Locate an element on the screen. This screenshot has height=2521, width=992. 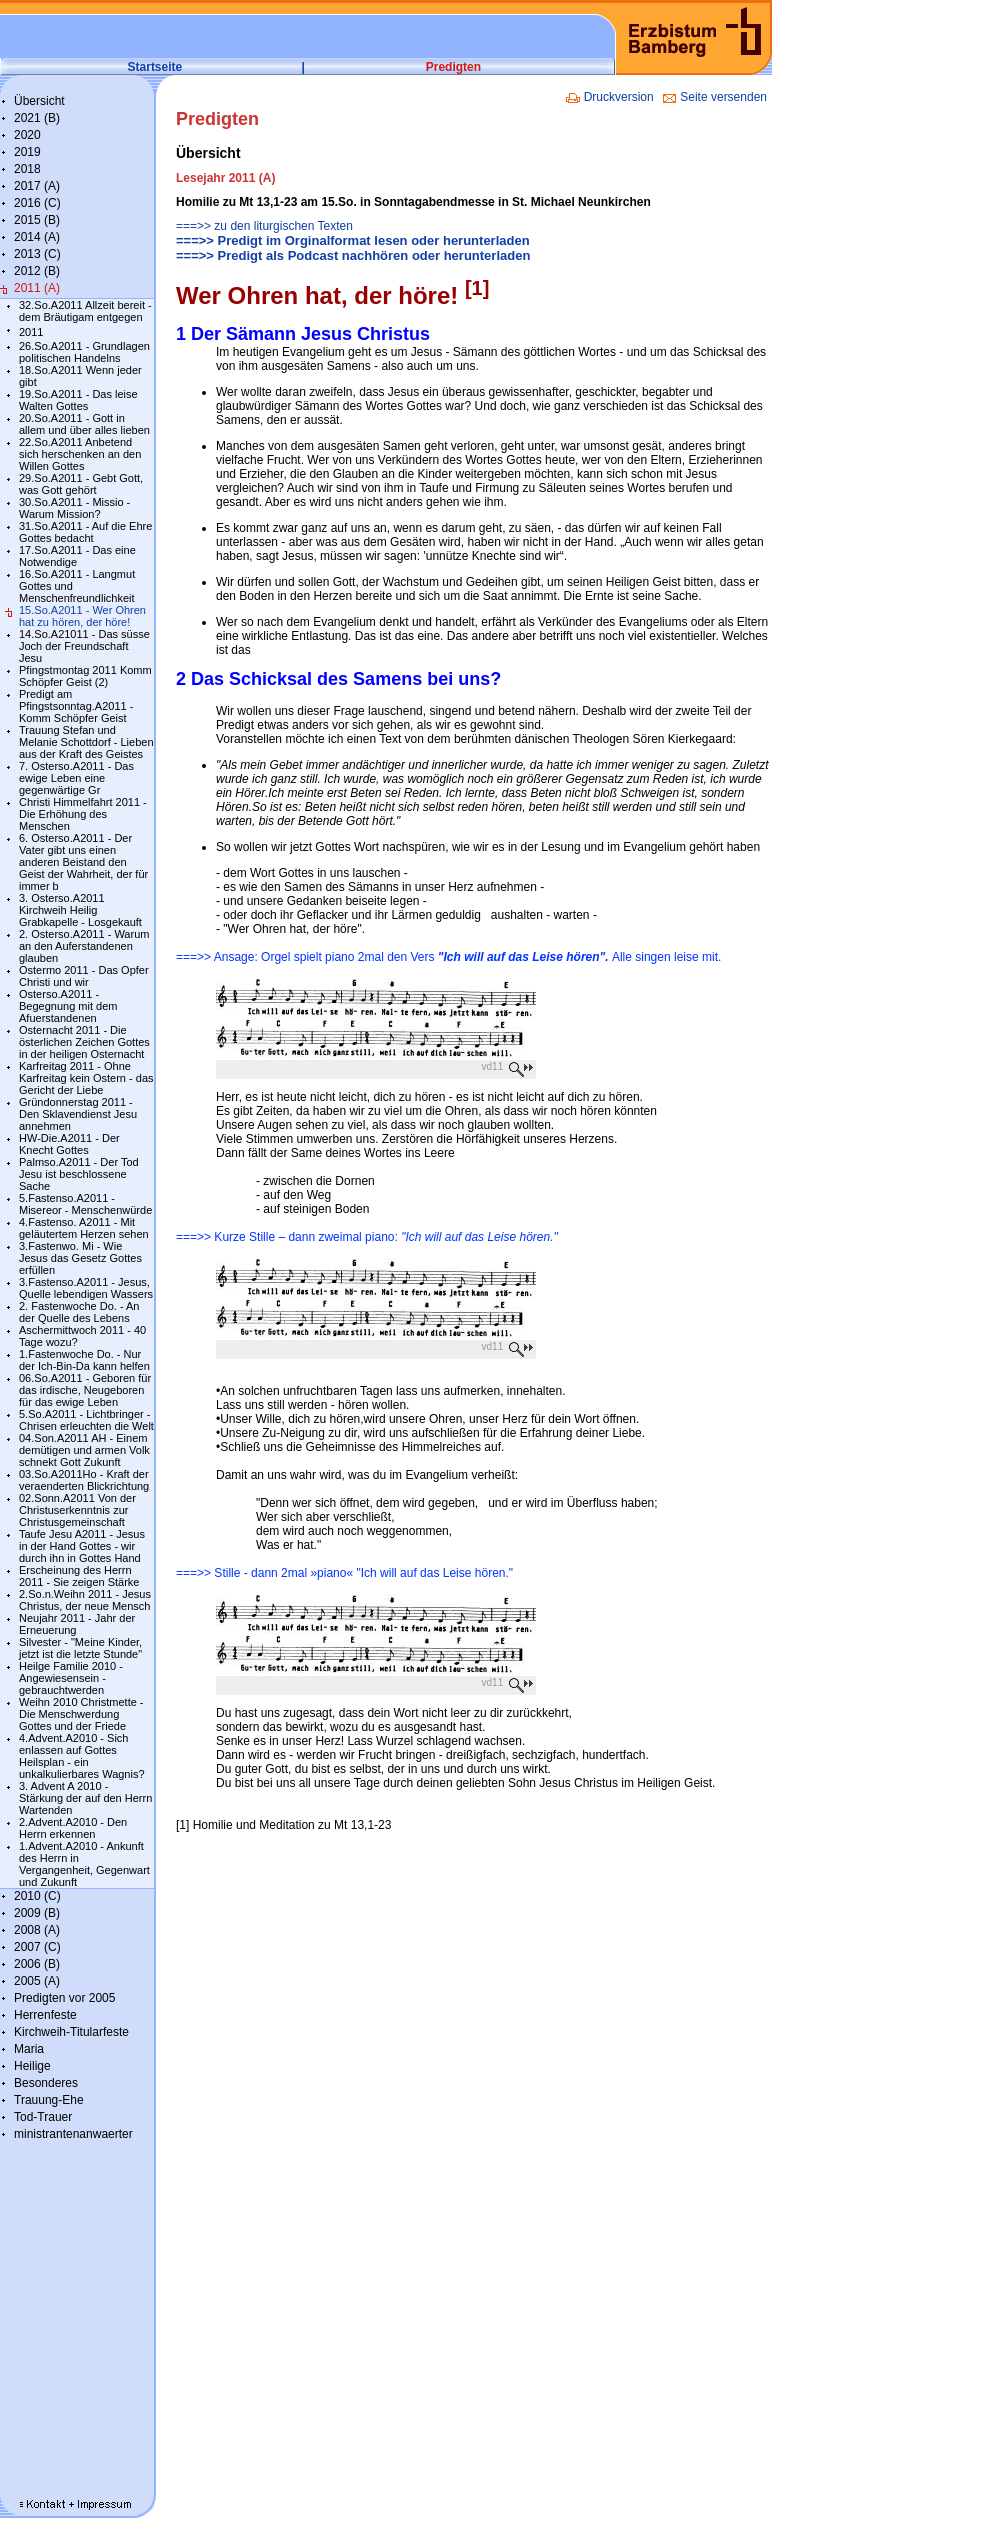
2007 (C) is located at coordinates (37, 1947).